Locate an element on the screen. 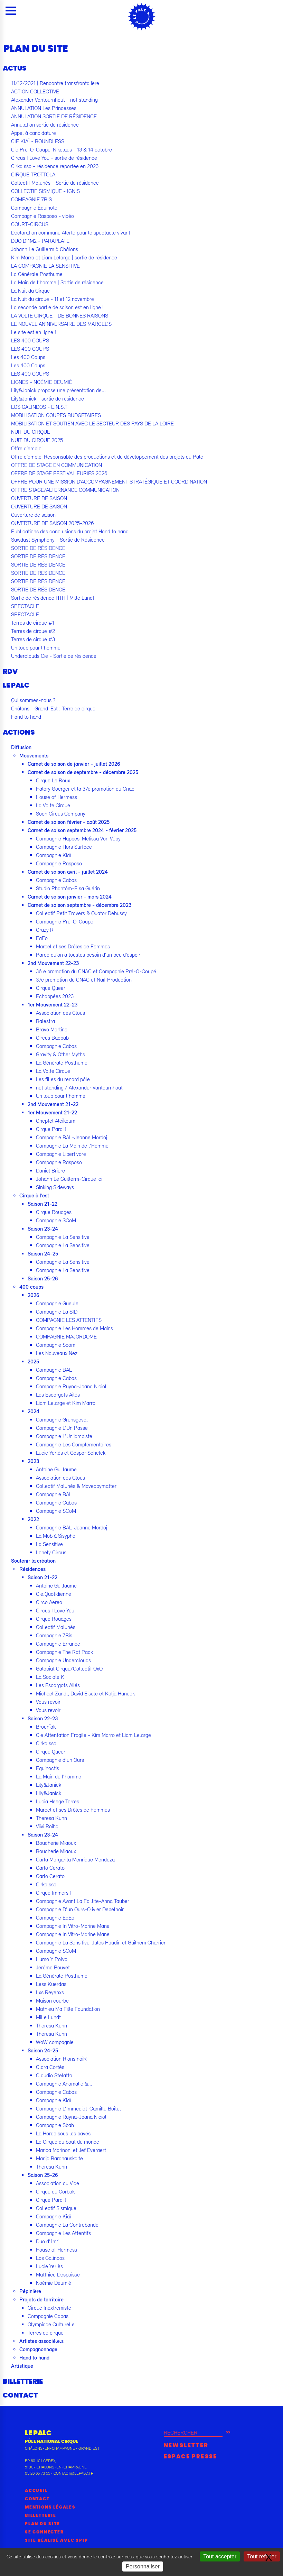  Compagnie 7Bis is located at coordinates (54, 1635).